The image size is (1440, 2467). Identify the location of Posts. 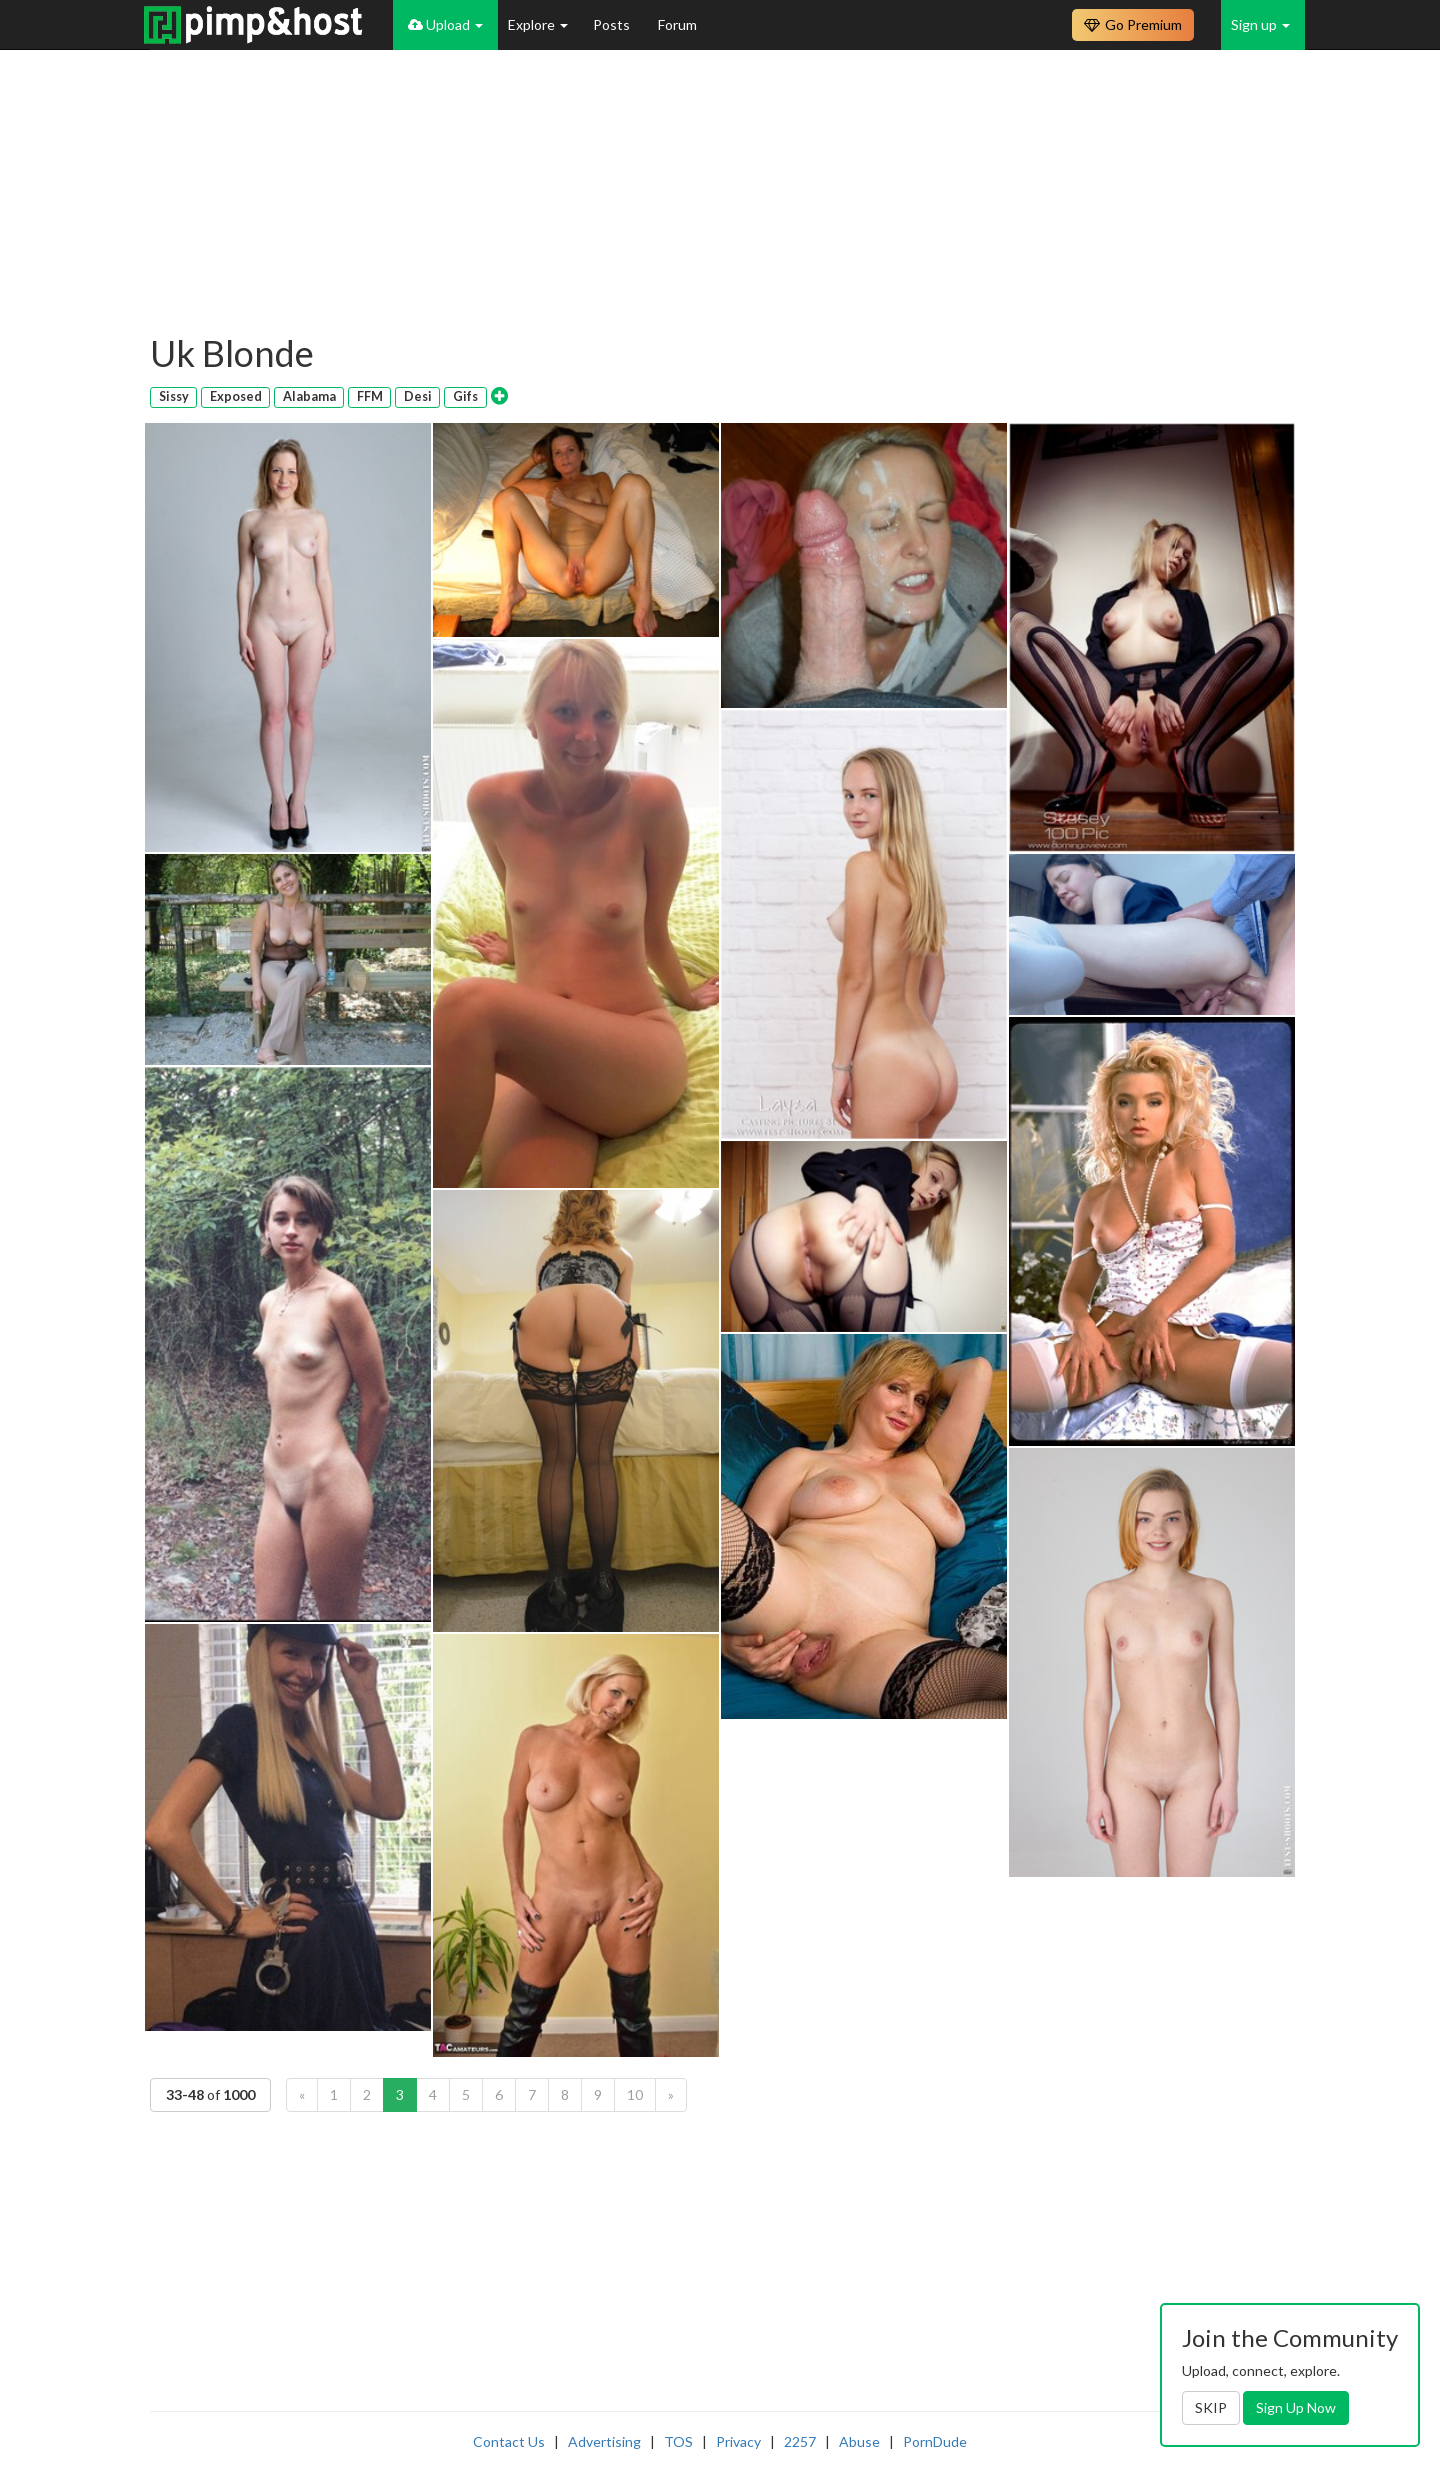
(613, 24).